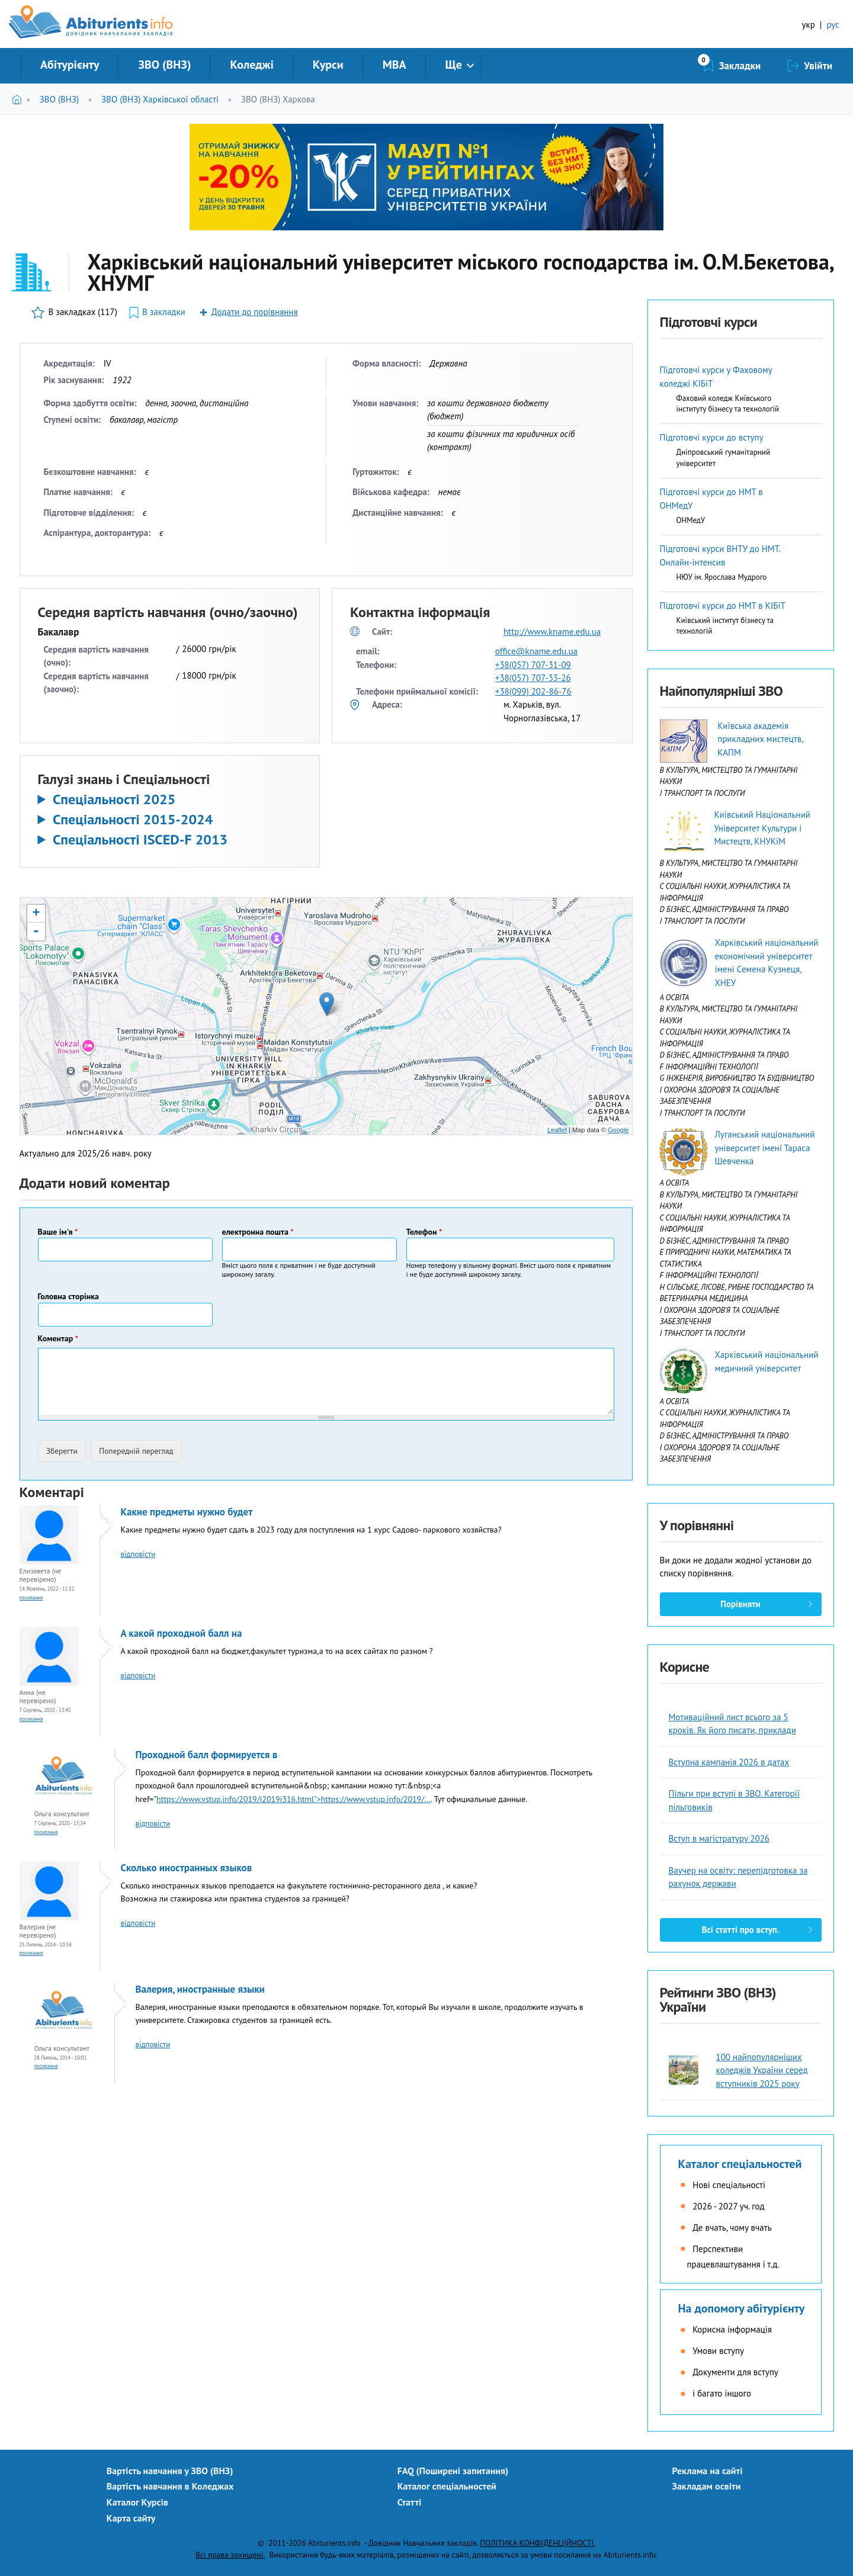  I want to click on Київський Національний Університет Культури і Мистецтв, КНУКіМ, so click(762, 828).